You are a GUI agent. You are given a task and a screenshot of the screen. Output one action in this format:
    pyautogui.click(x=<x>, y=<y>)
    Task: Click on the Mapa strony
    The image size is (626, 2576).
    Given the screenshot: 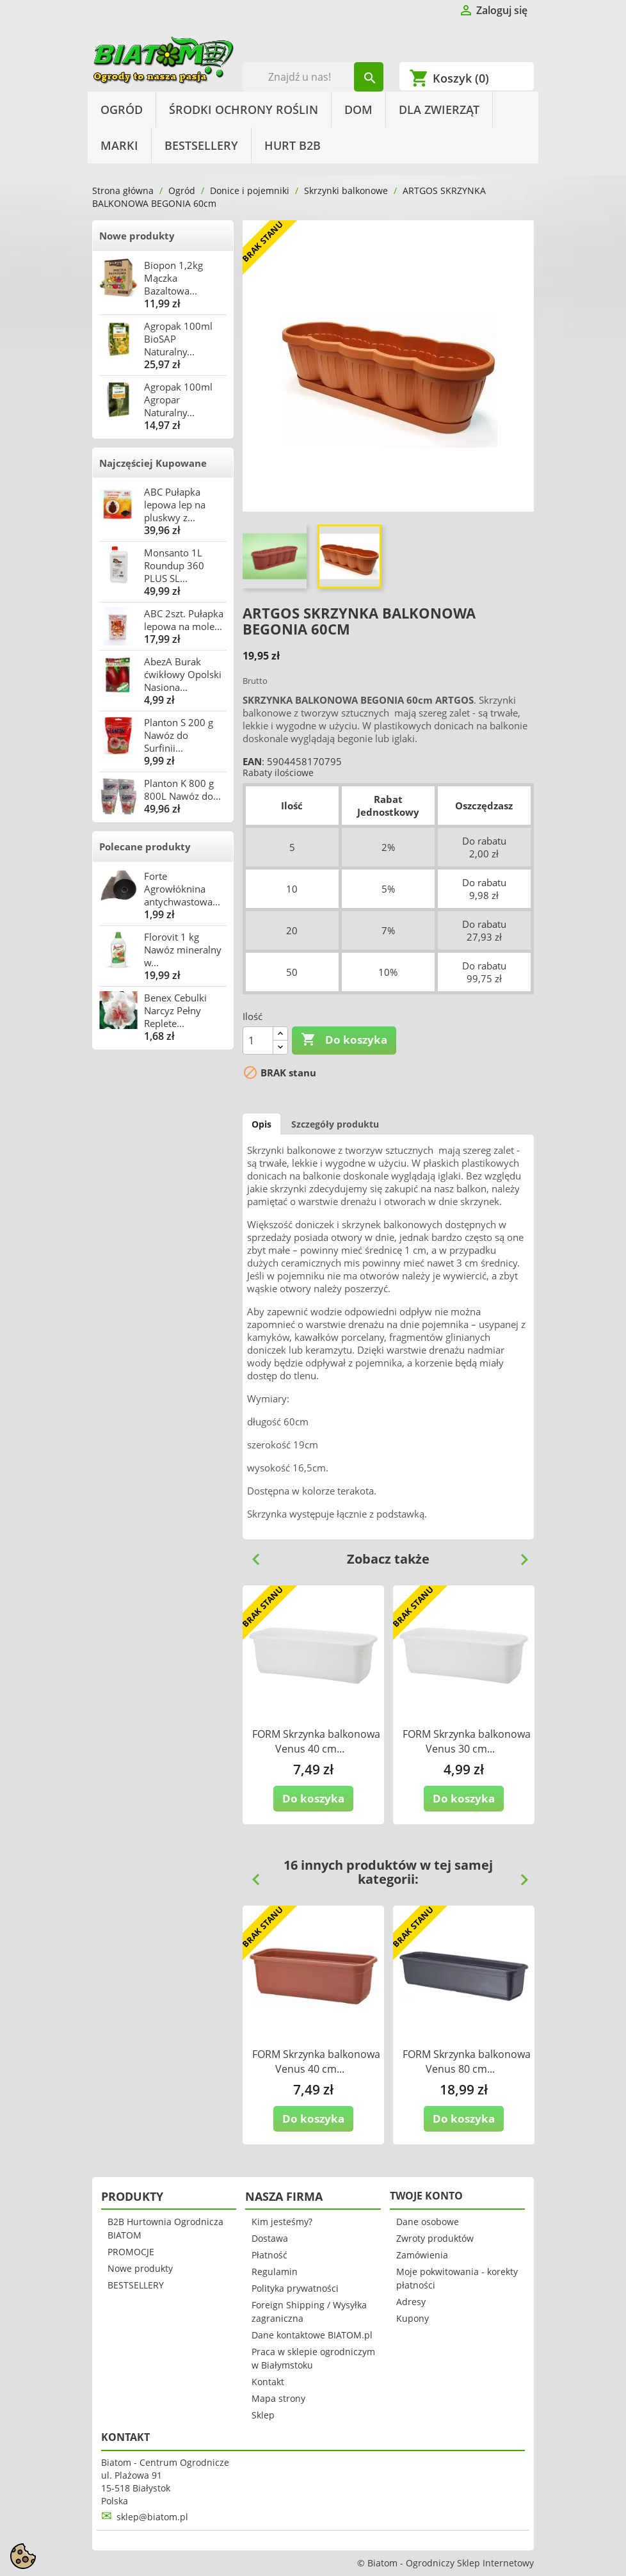 What is the action you would take?
    pyautogui.click(x=278, y=2398)
    